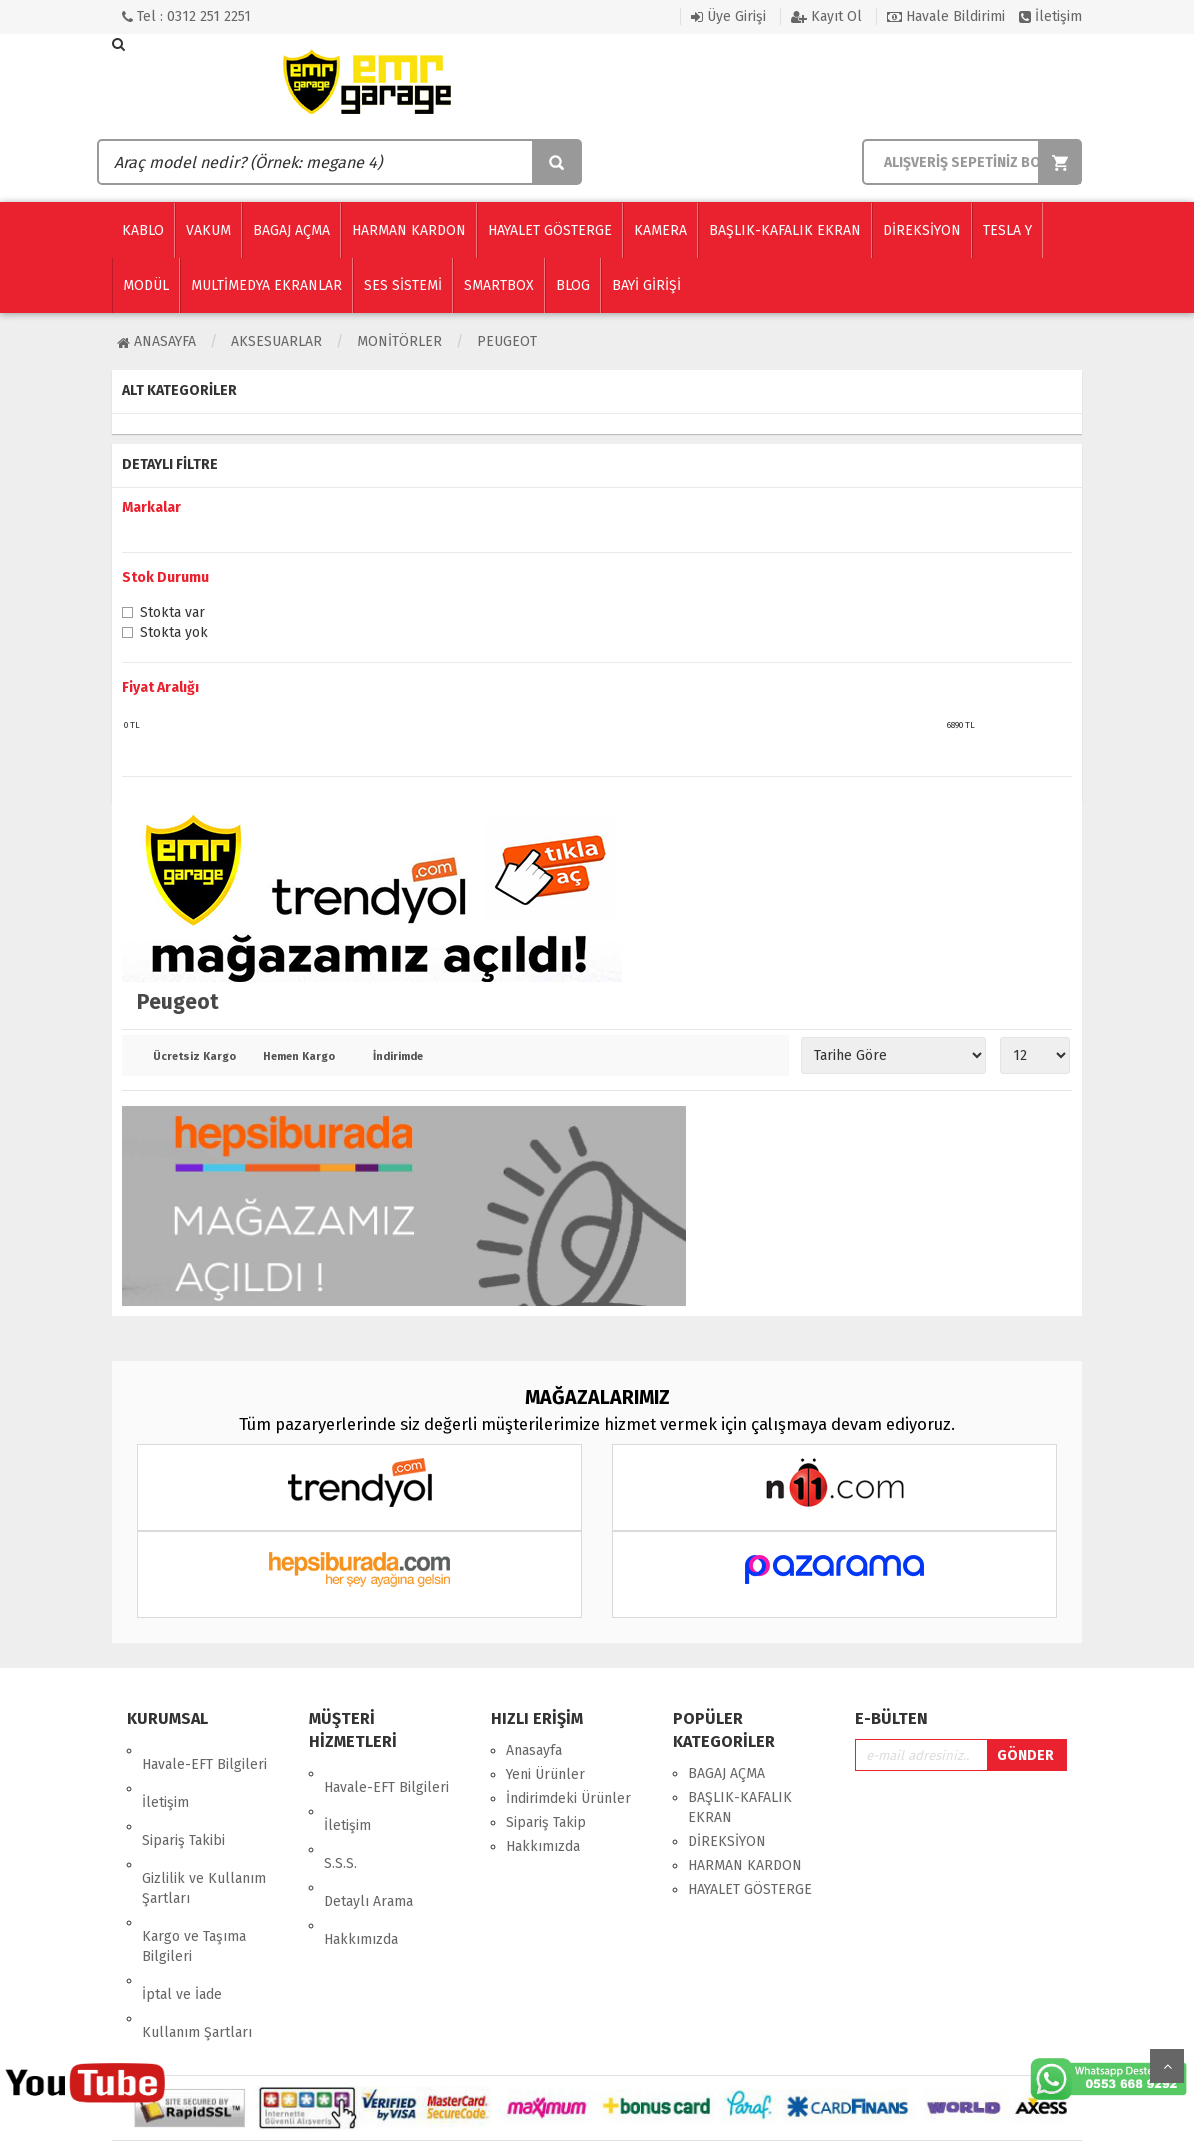 This screenshot has width=1194, height=2153. I want to click on BAGAJ AÇMA, so click(726, 1773).